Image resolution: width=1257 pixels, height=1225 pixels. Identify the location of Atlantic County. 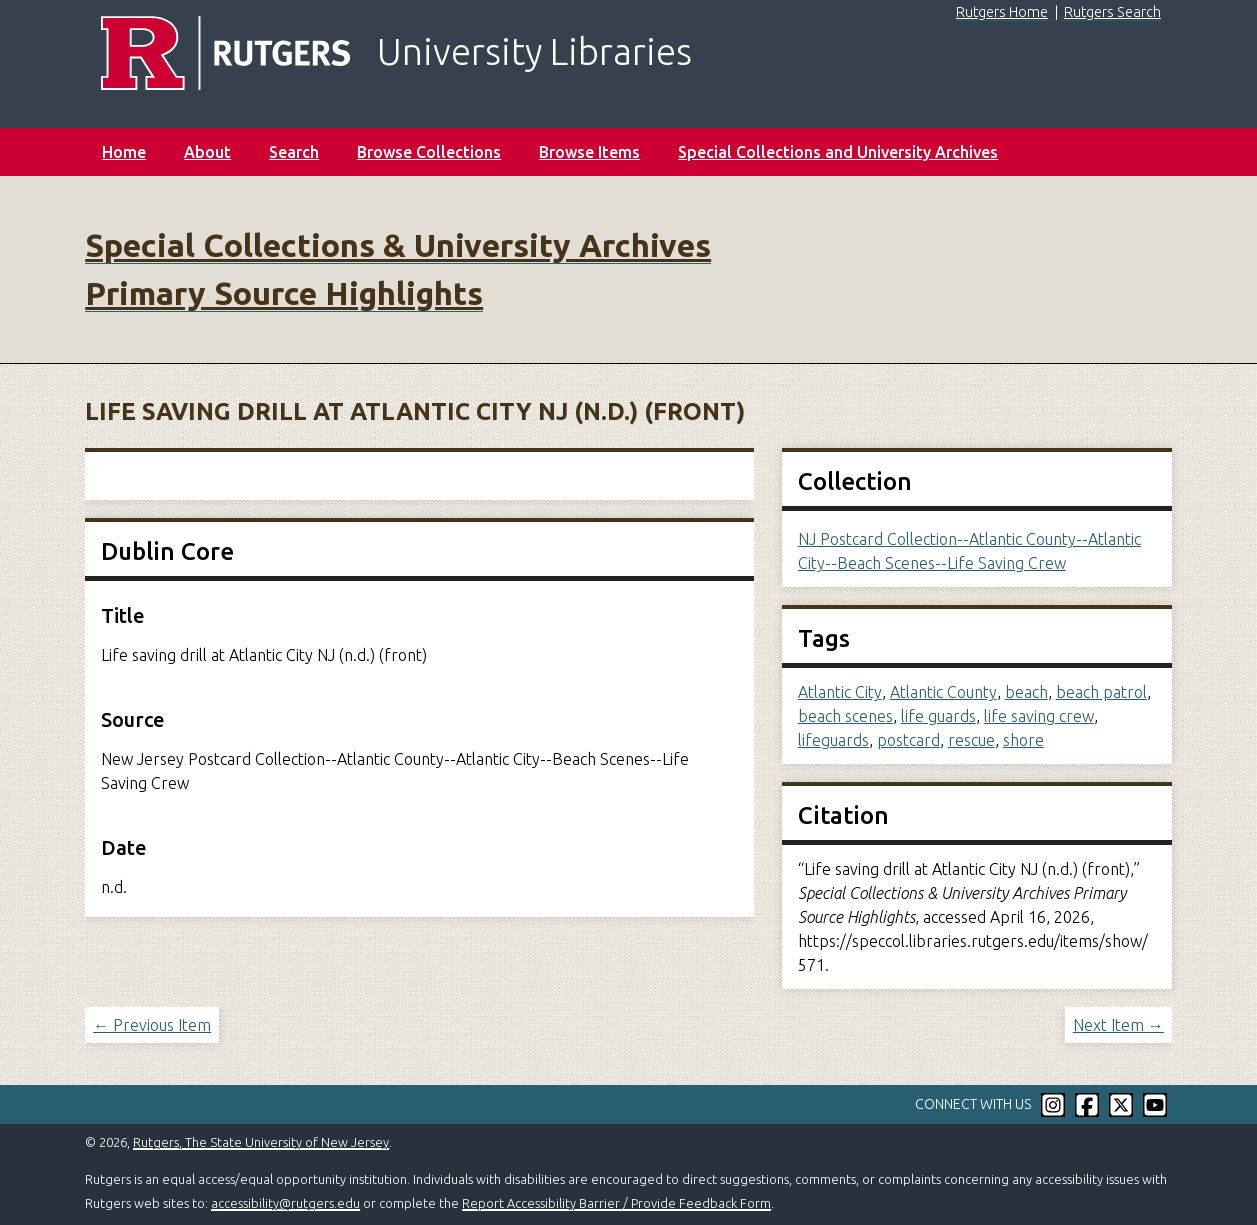
(943, 692).